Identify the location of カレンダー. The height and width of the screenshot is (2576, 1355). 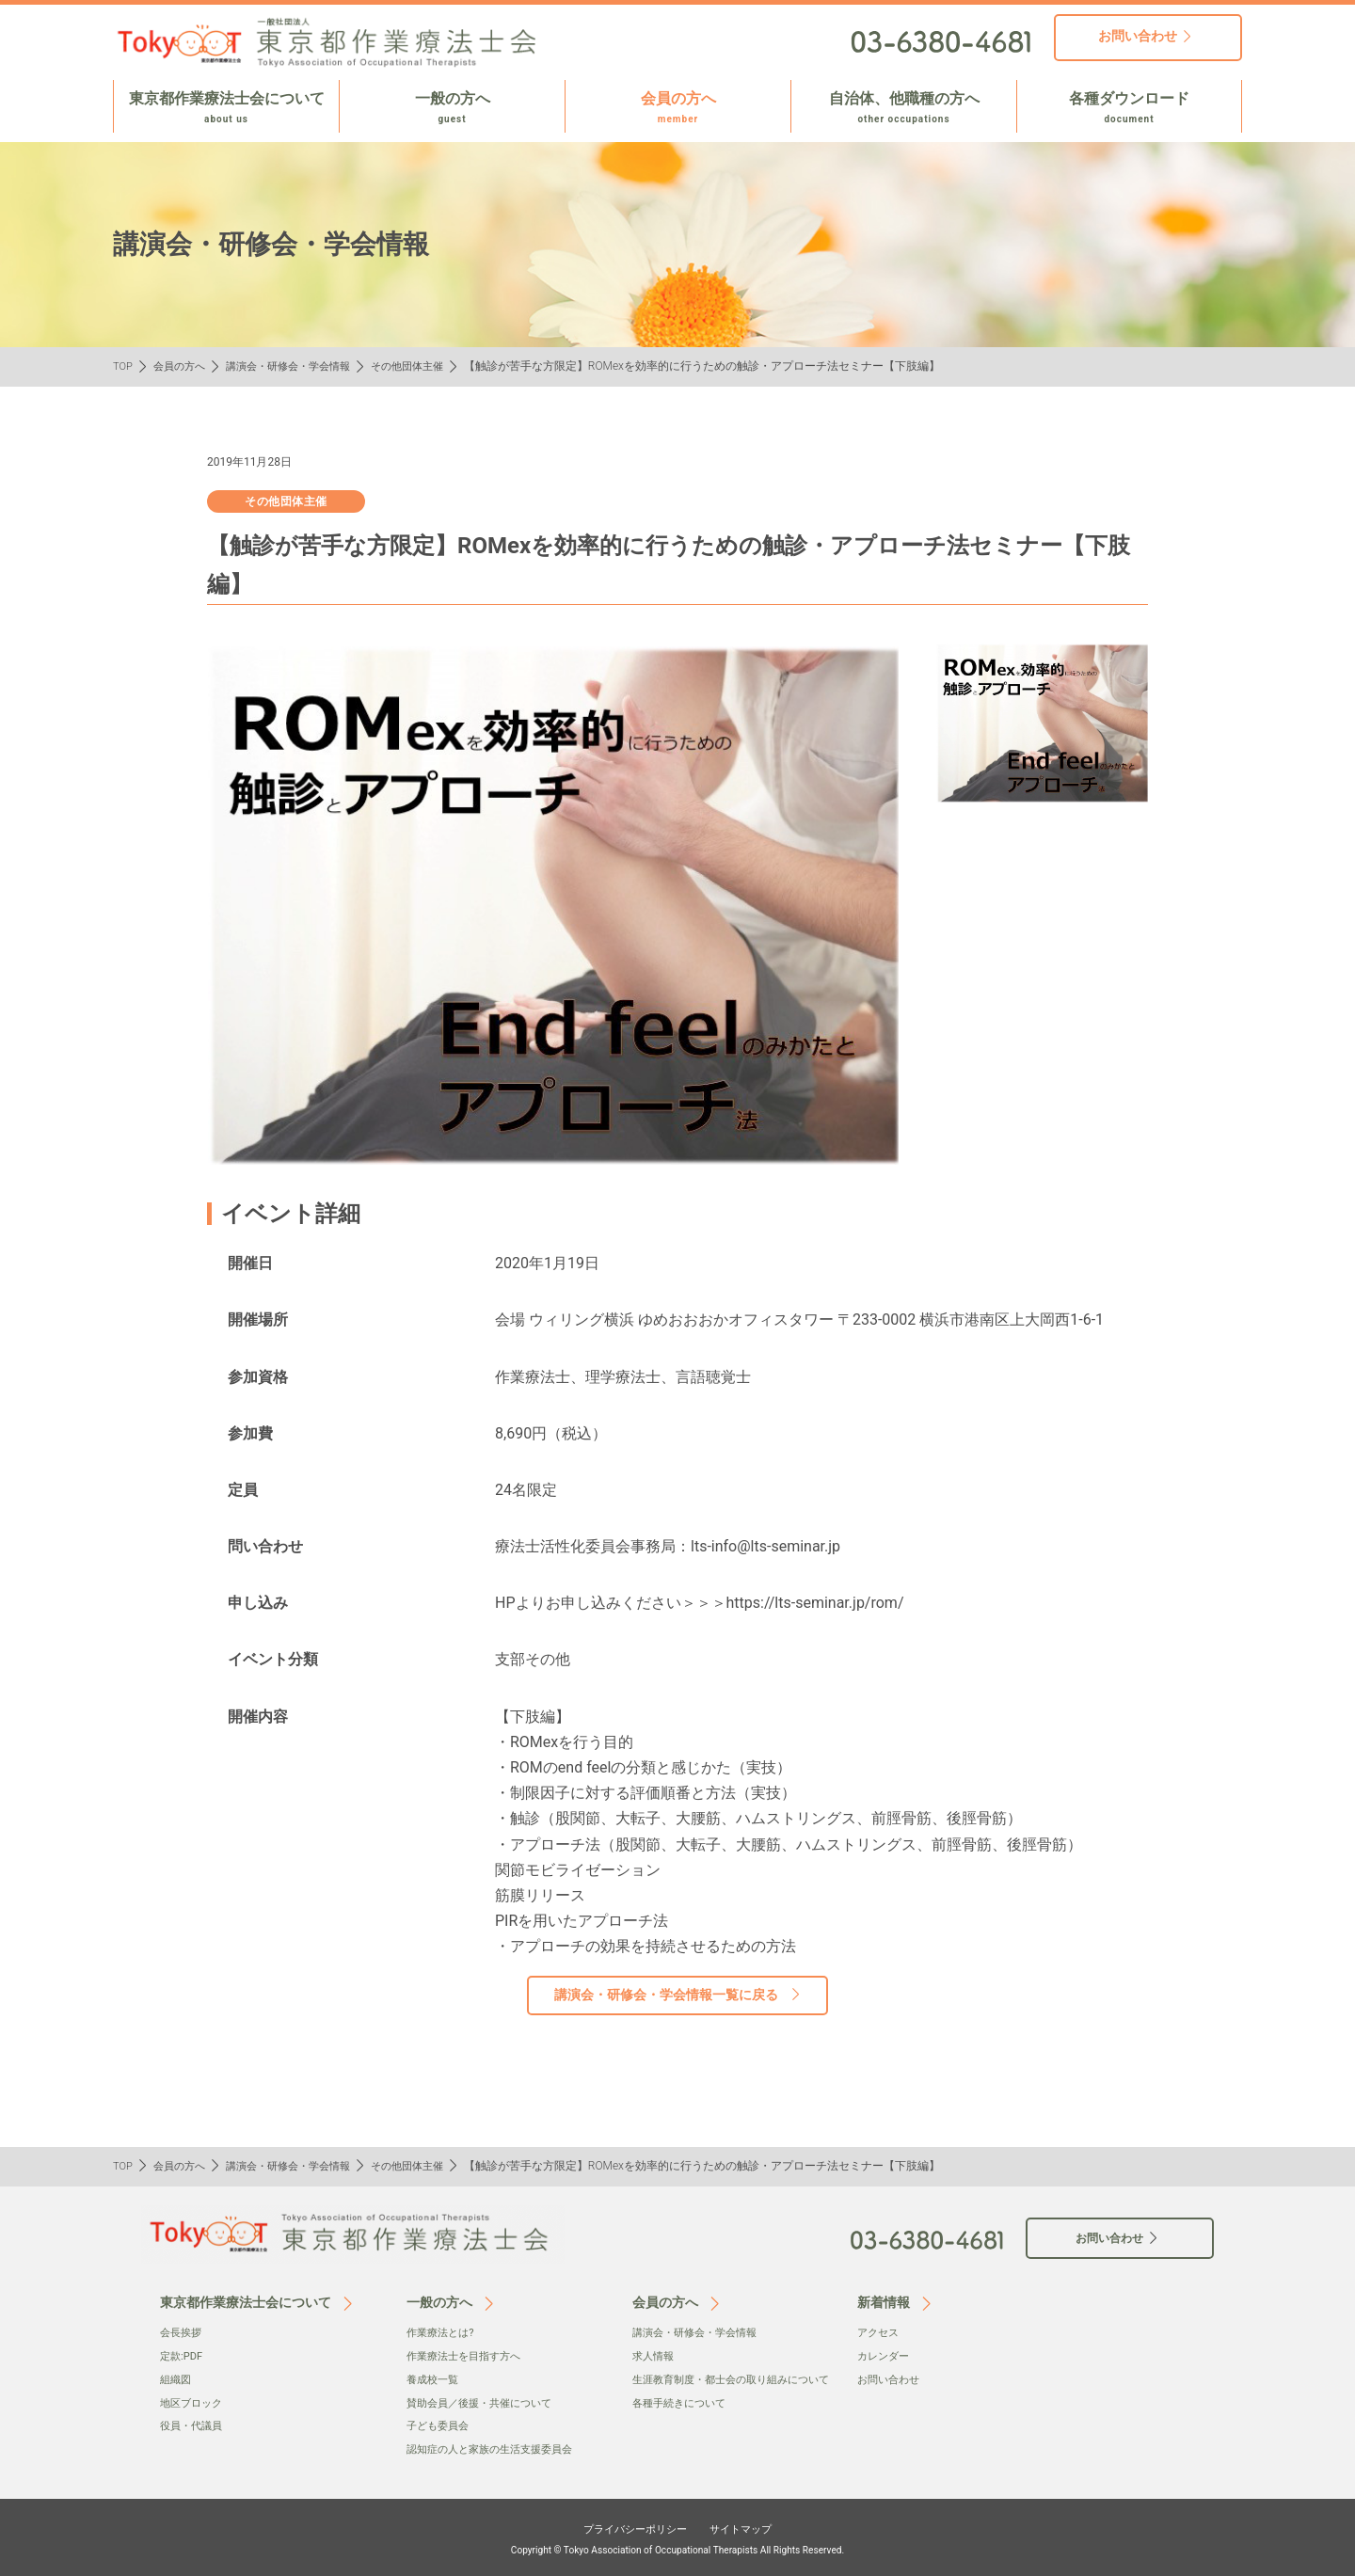
(885, 2354).